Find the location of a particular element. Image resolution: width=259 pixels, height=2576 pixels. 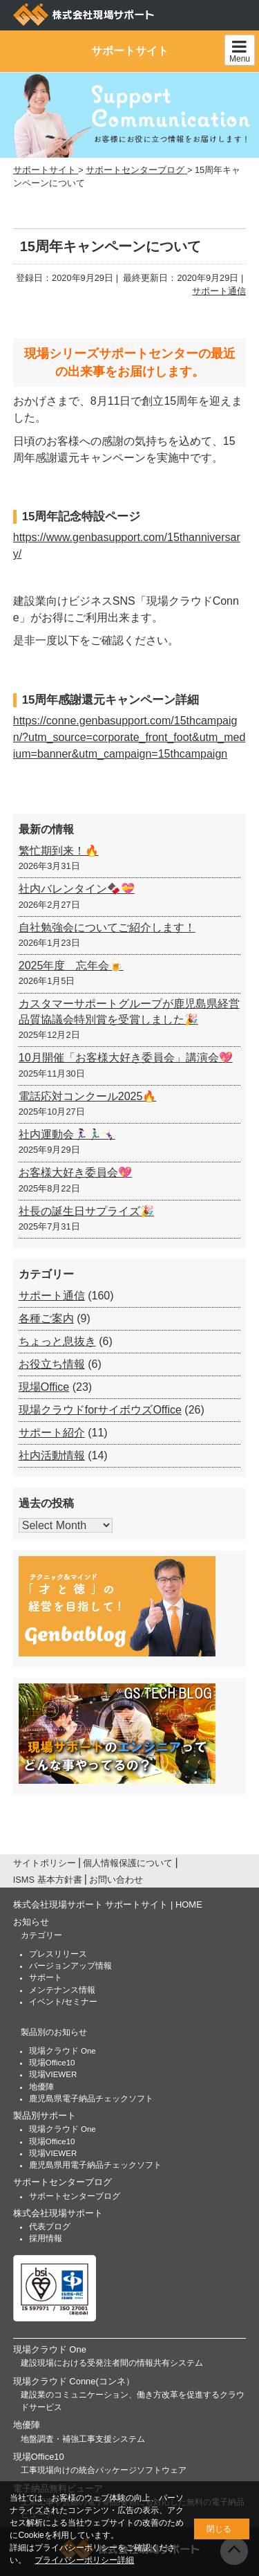

プライバシーポリシー詳細 is located at coordinates (84, 2560).